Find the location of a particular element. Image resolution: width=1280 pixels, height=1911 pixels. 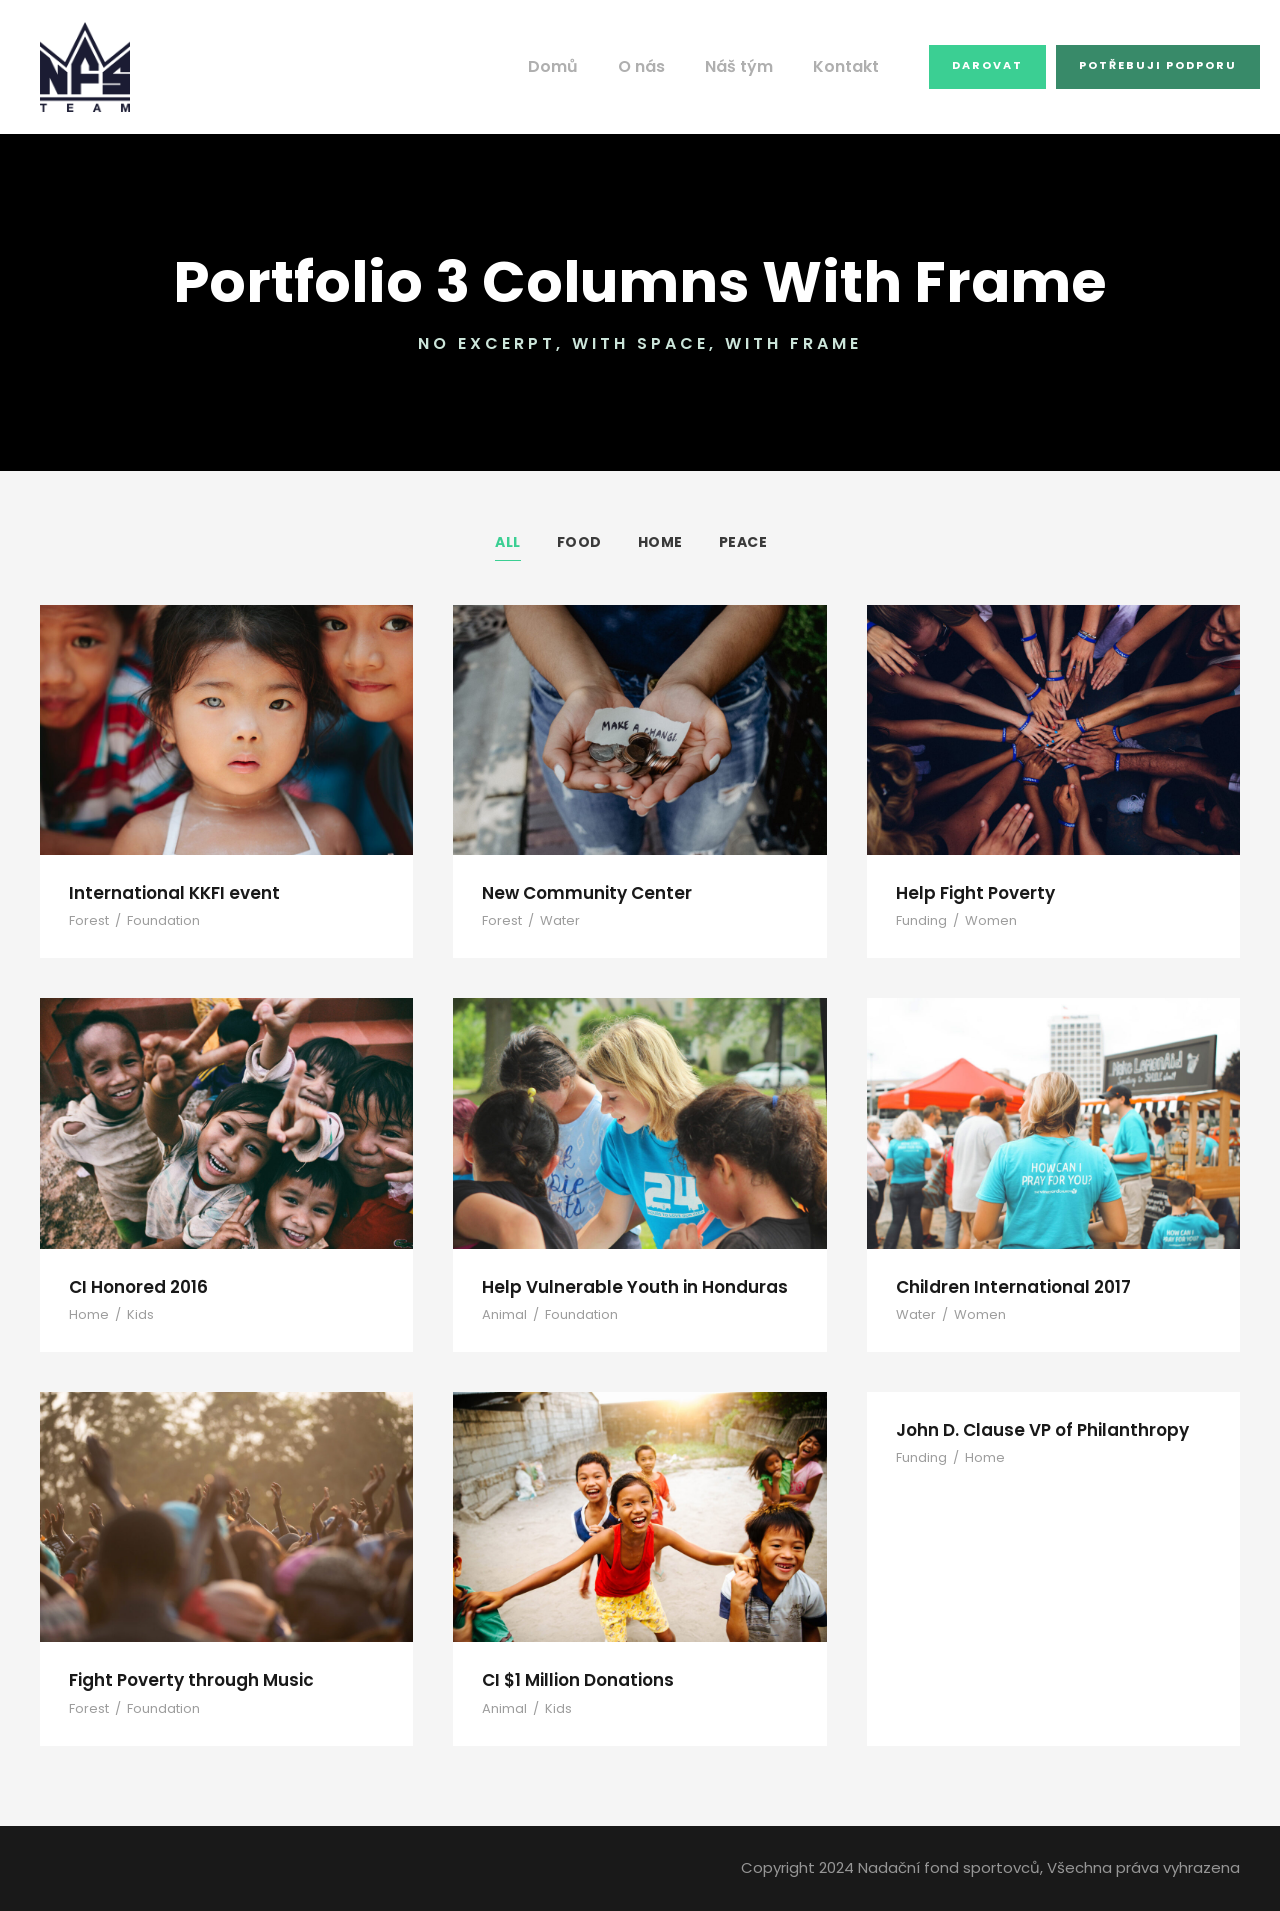

Funding is located at coordinates (919, 920).